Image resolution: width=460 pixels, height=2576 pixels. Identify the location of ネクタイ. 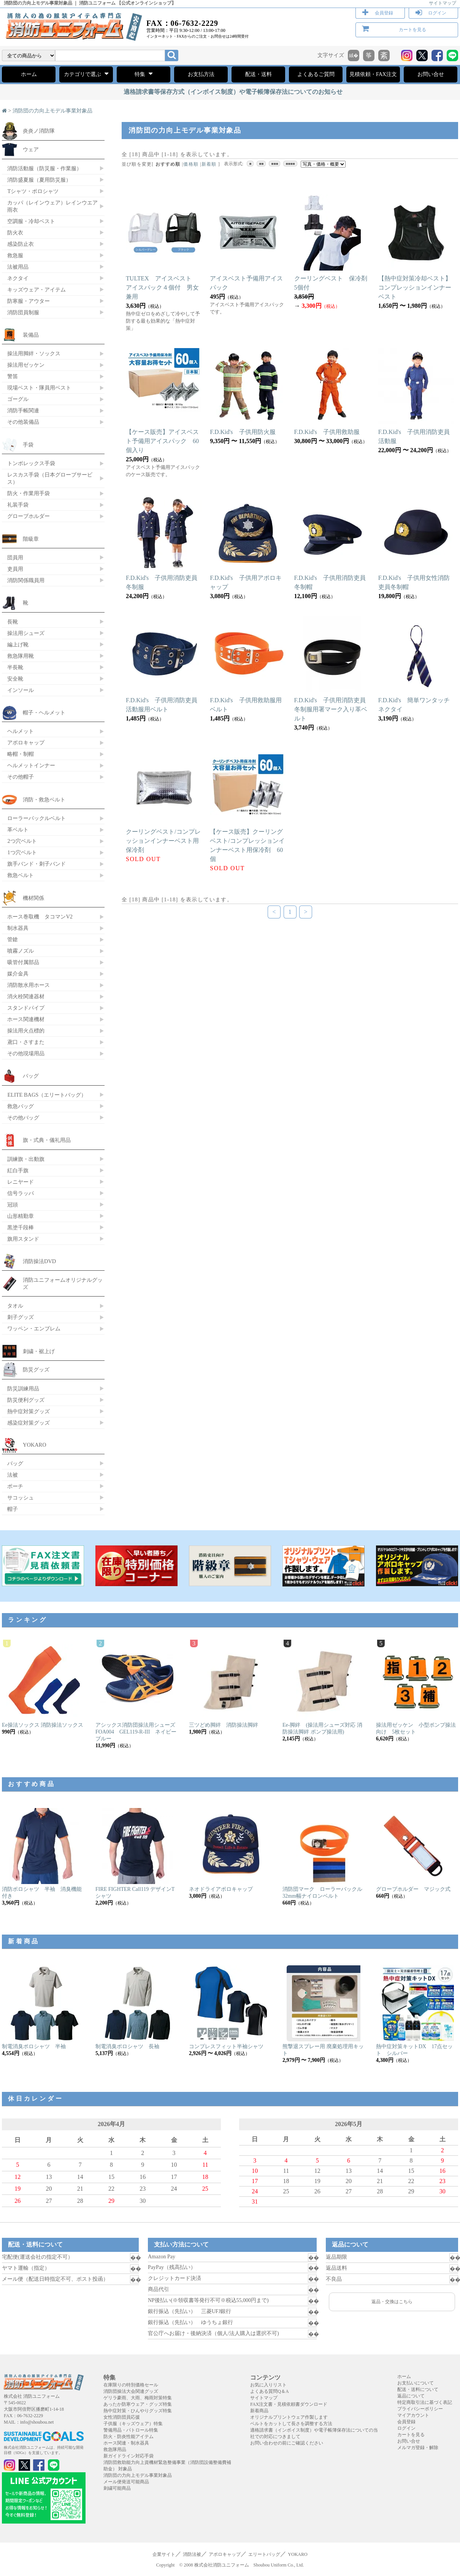
(18, 278).